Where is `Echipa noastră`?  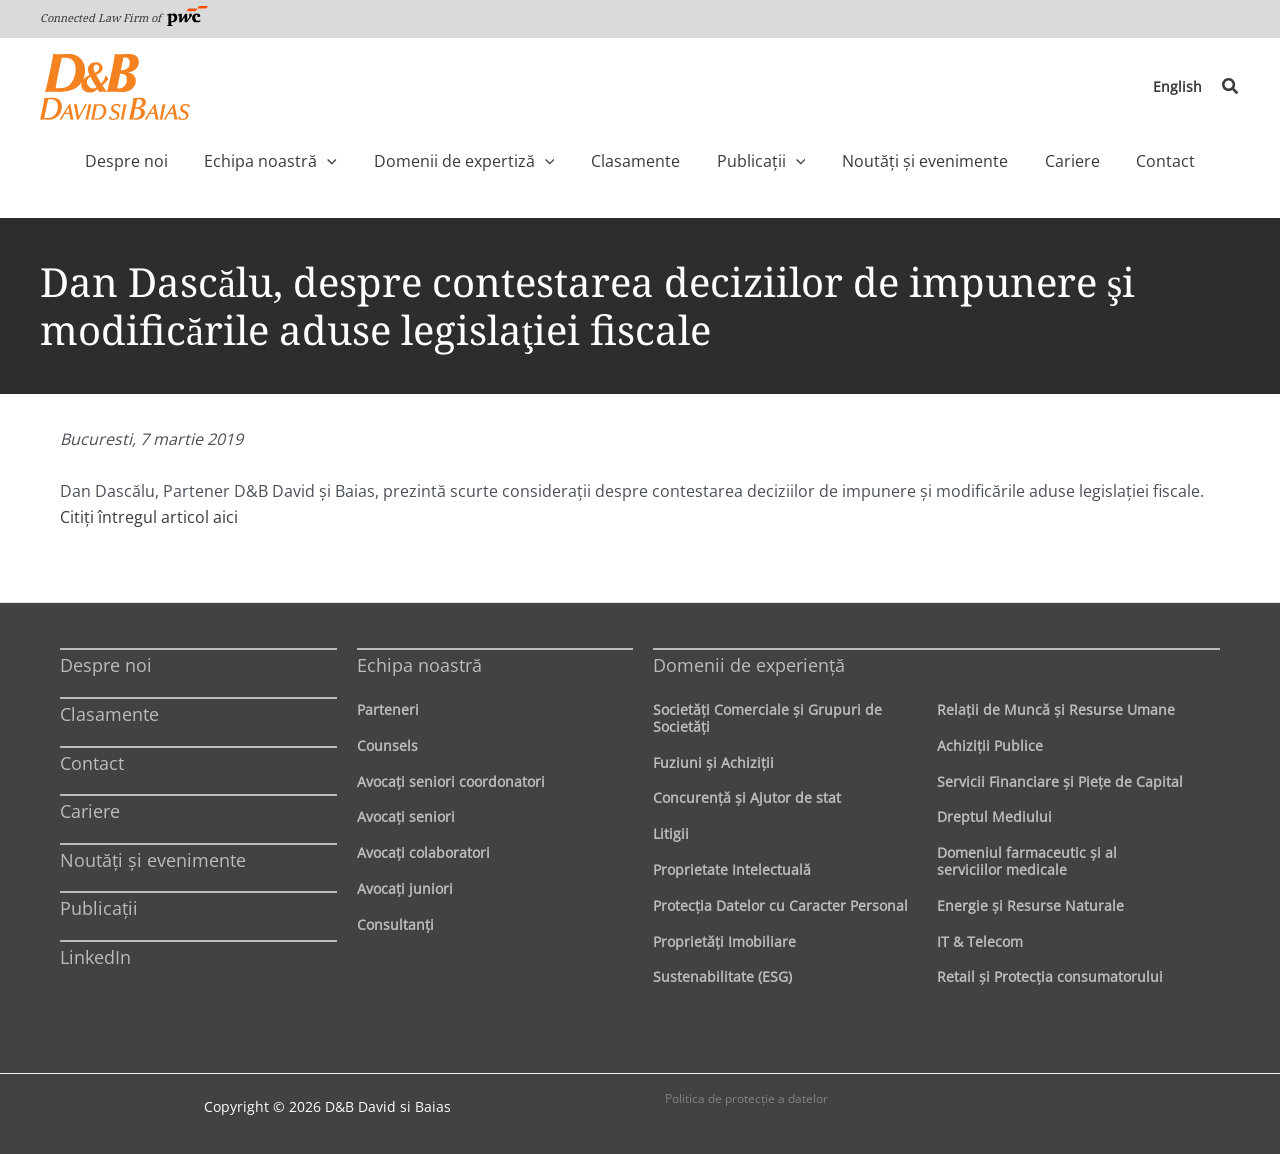 Echipa noastră is located at coordinates (419, 665).